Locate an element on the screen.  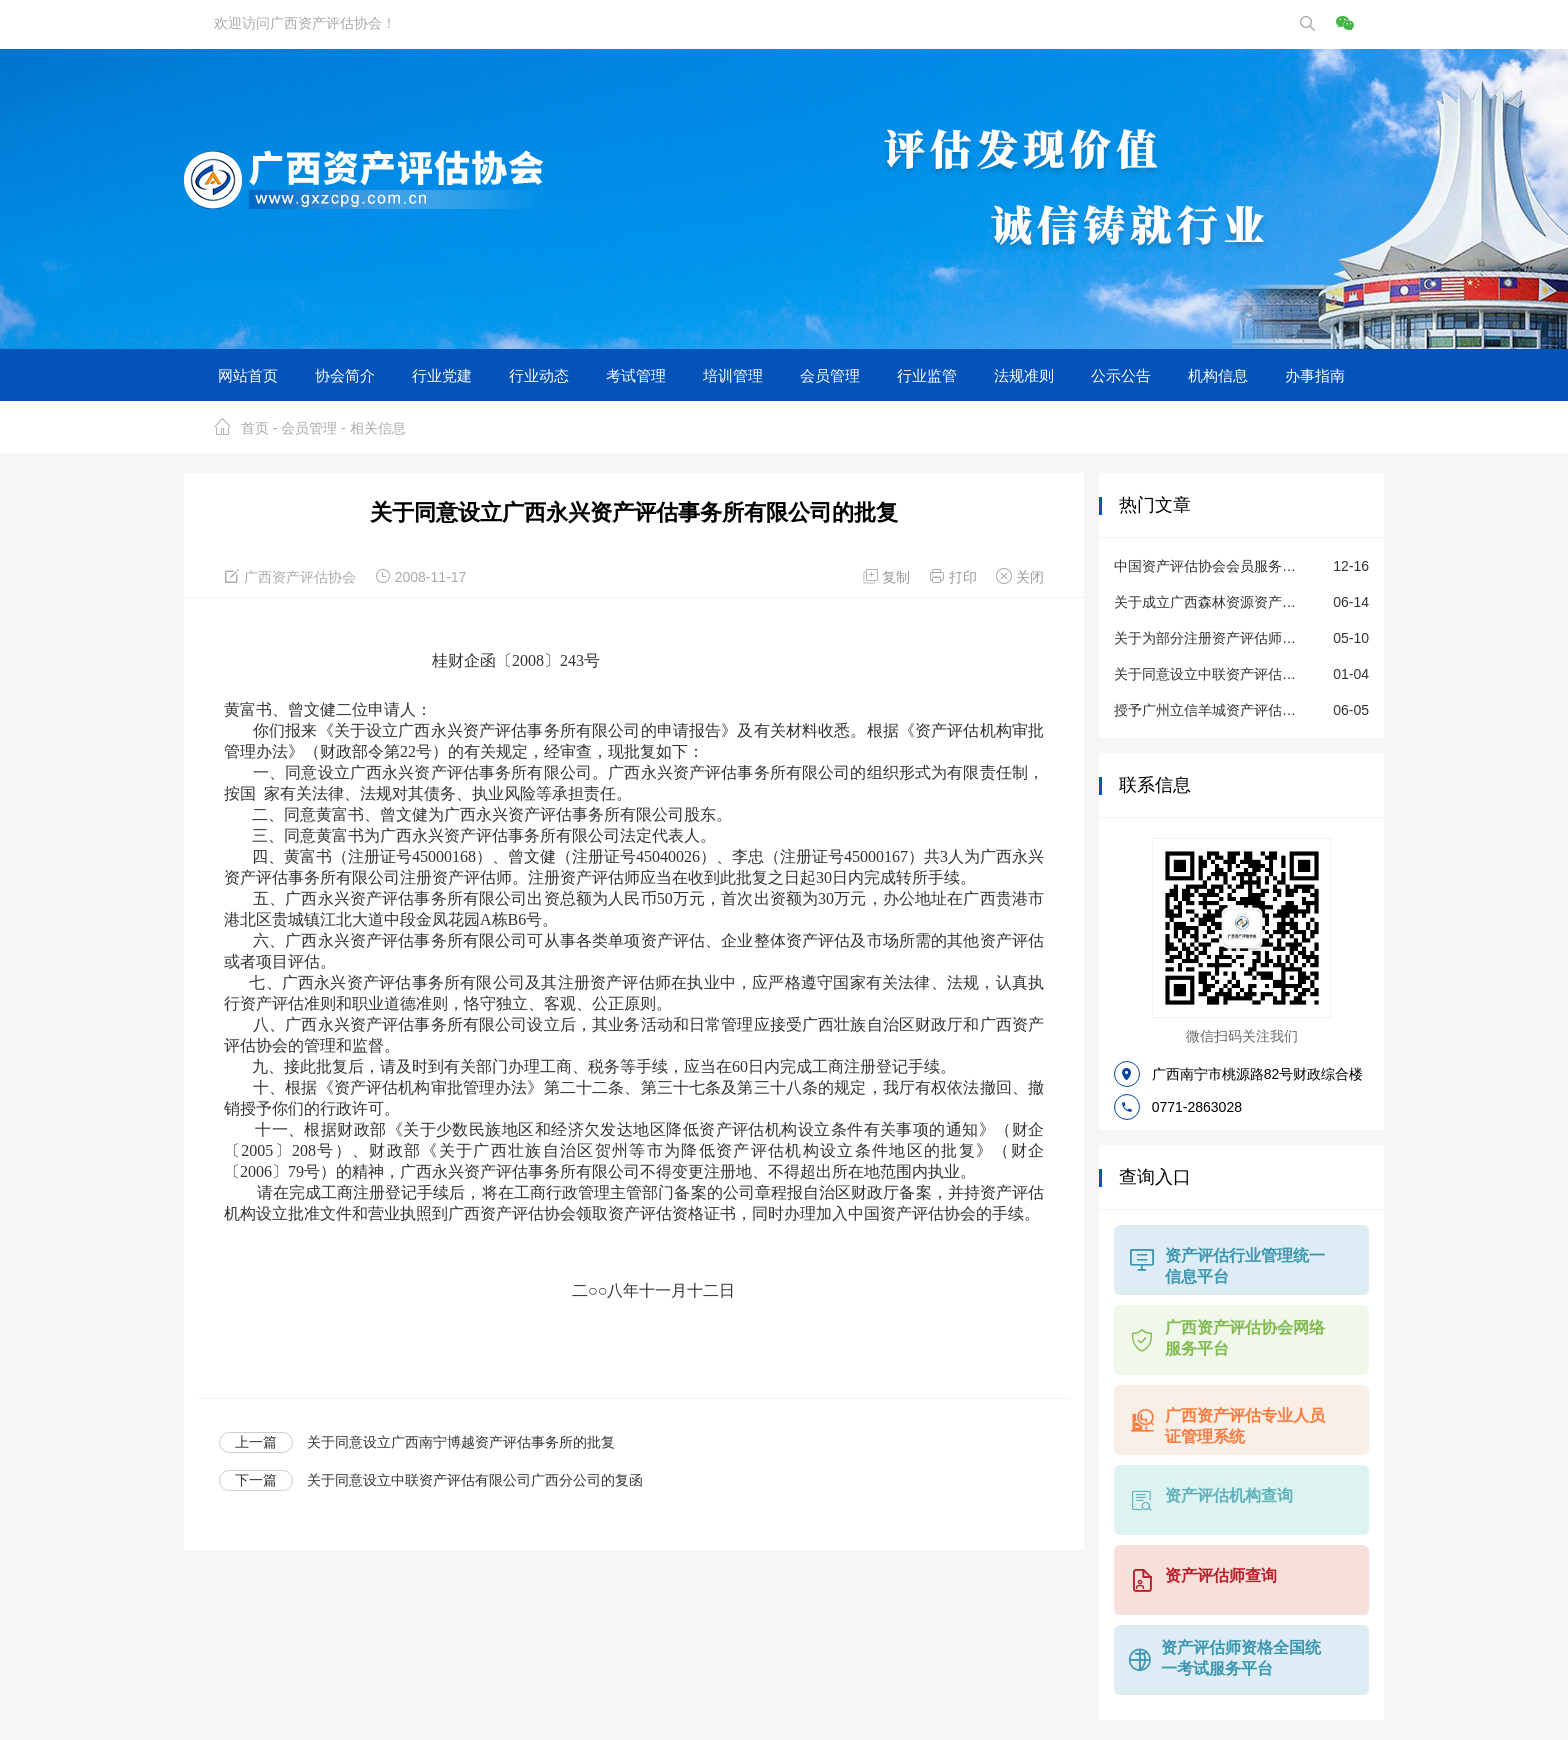
机构信息 is located at coordinates (1218, 375).